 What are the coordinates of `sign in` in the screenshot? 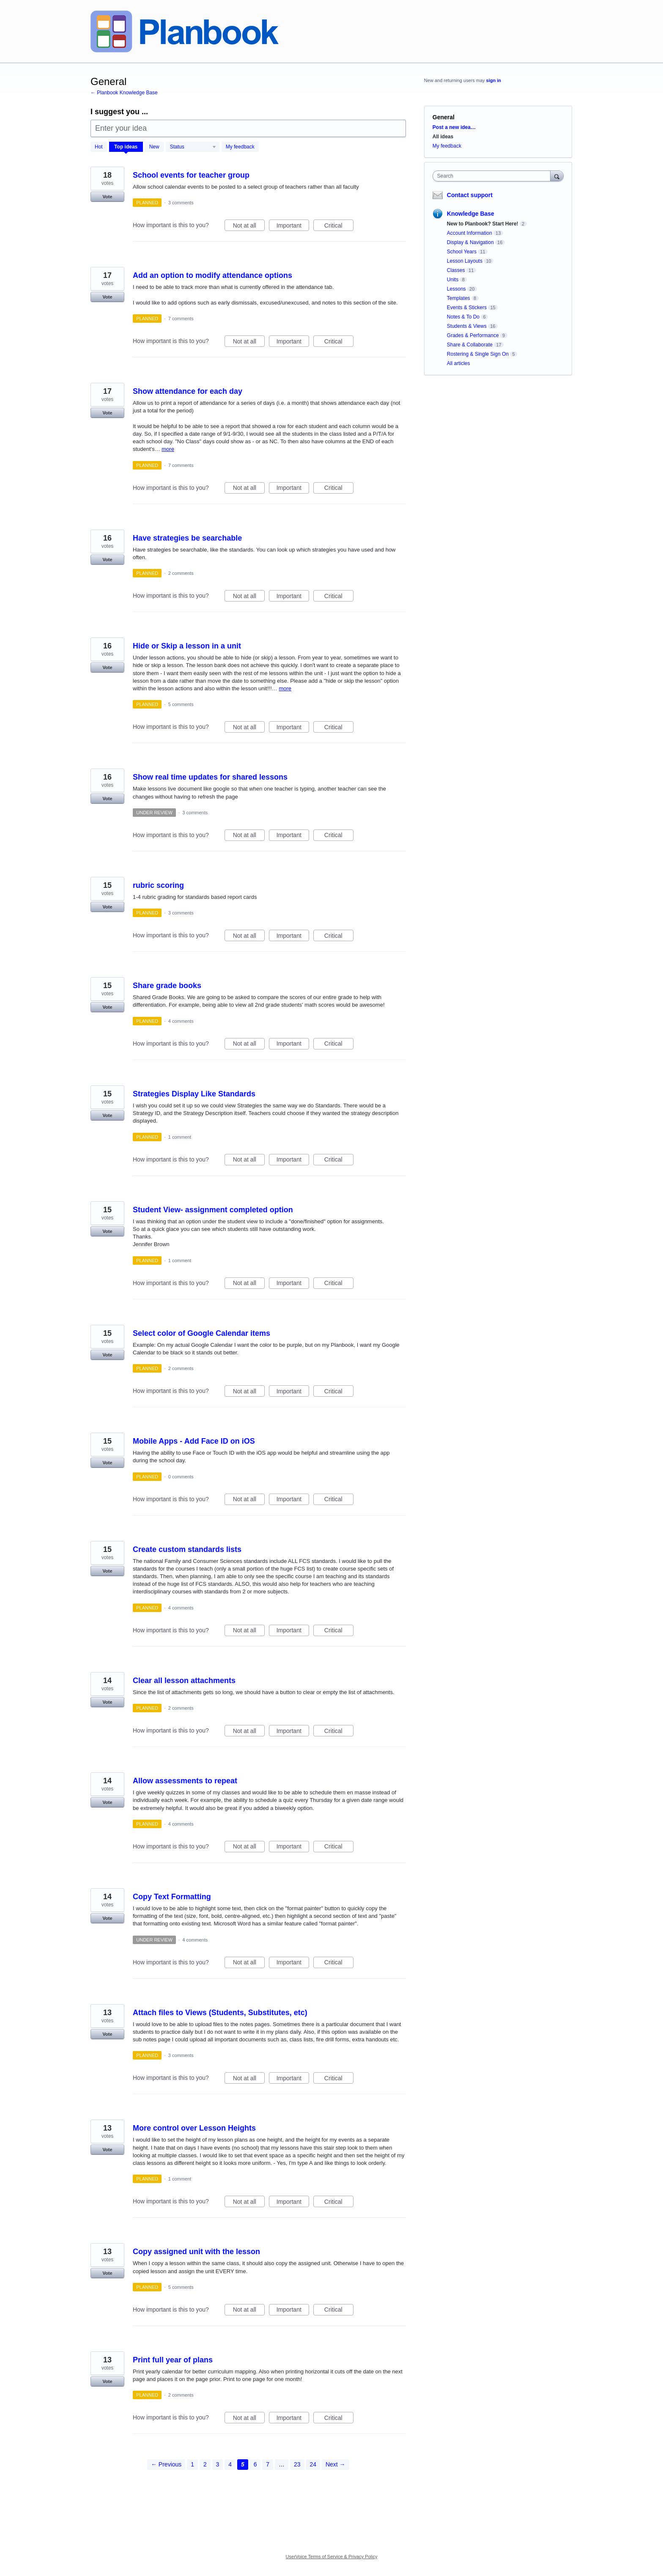 It's located at (493, 80).